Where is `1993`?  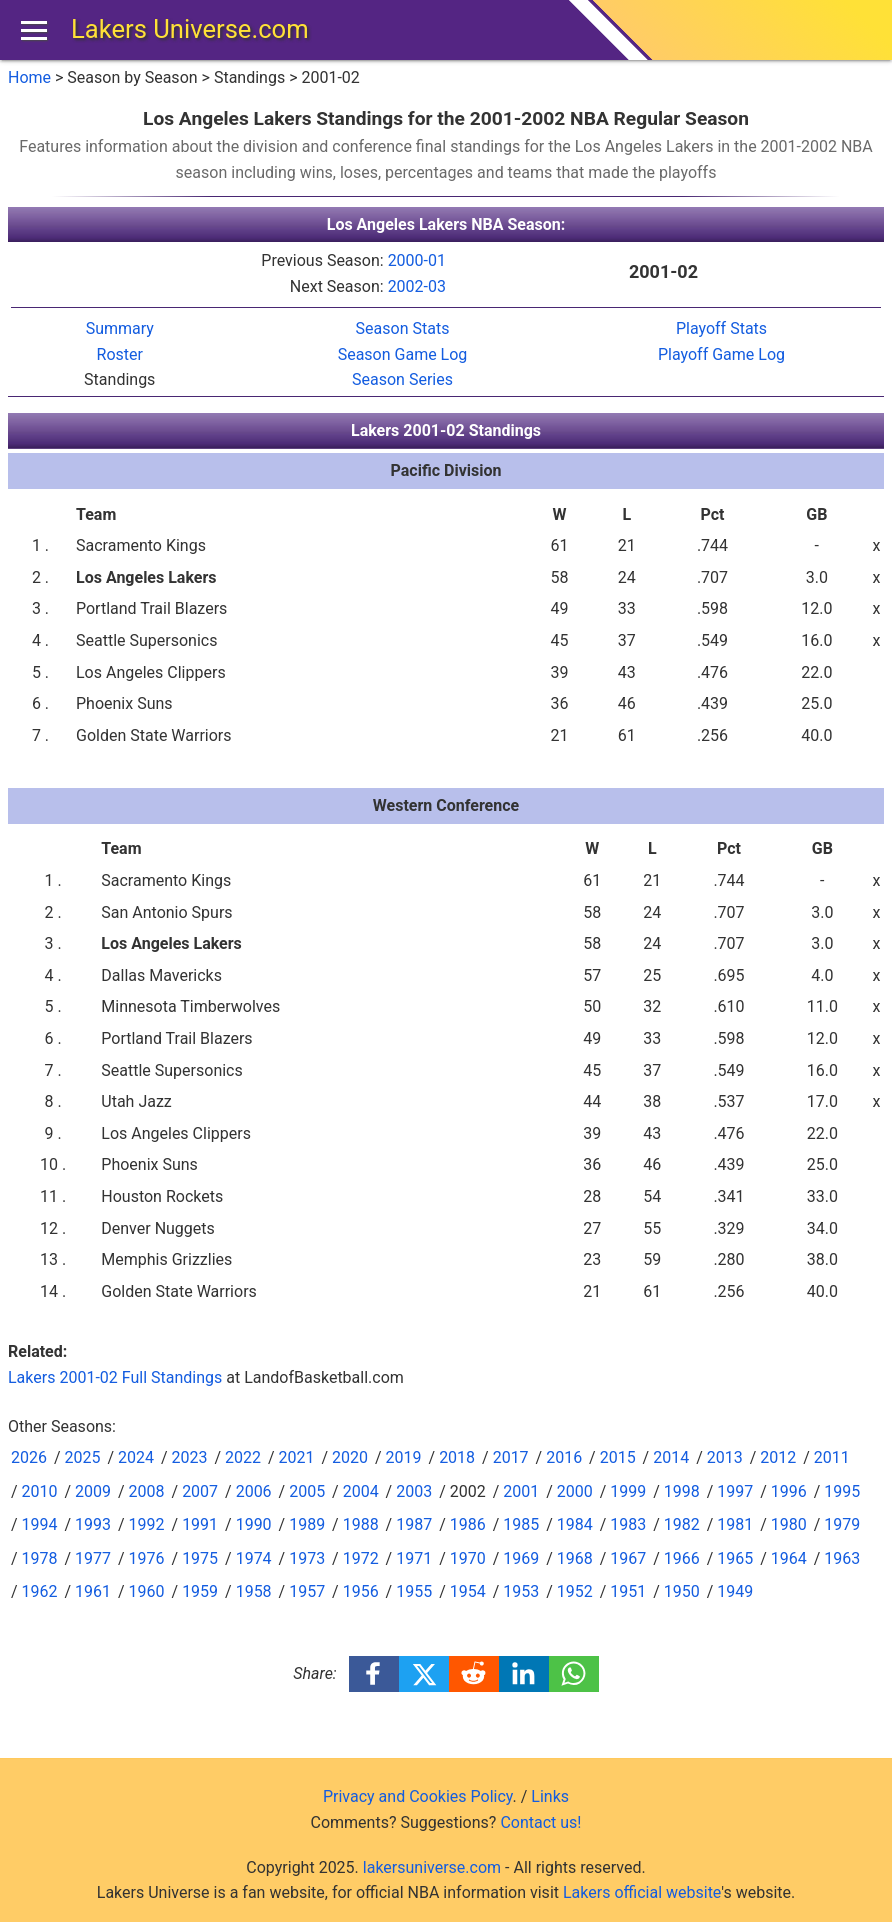 1993 is located at coordinates (93, 1524).